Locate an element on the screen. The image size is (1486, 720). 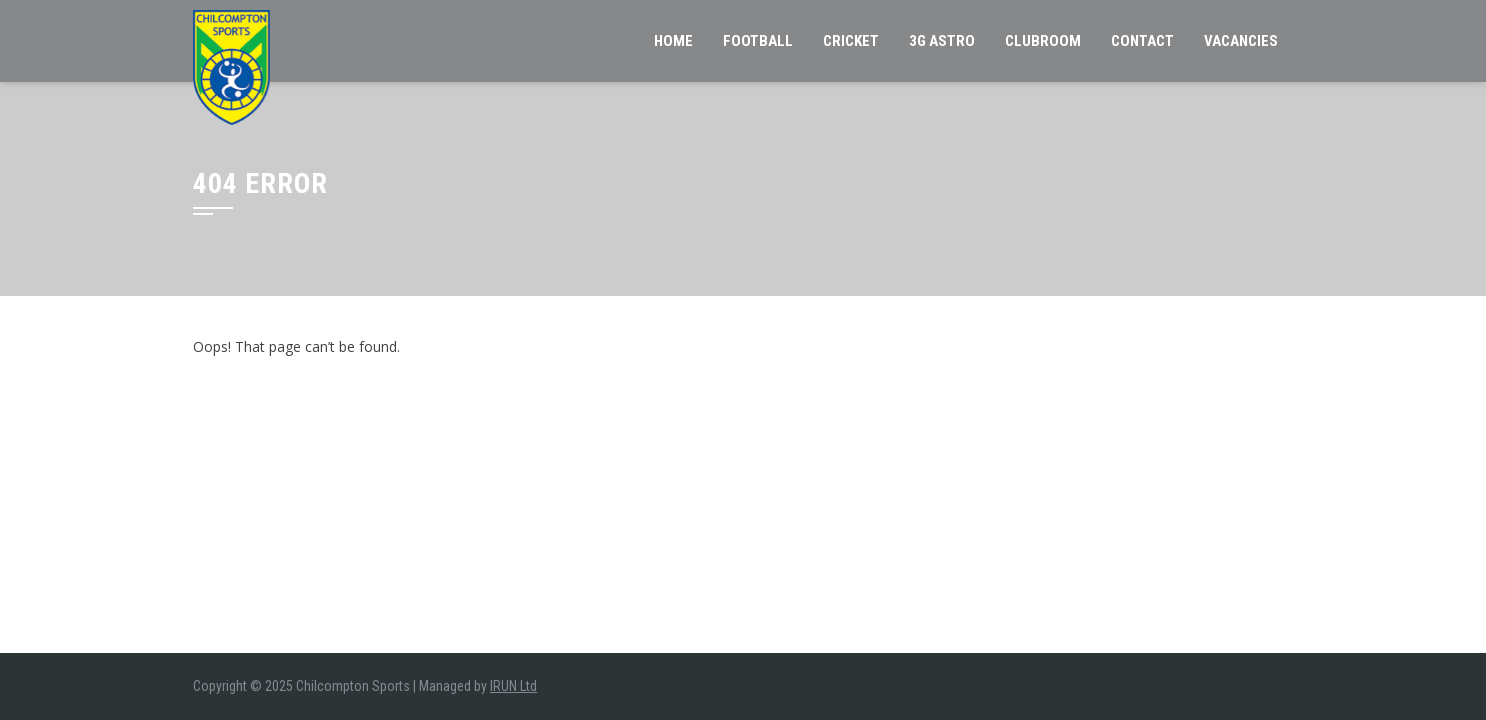
Contact is located at coordinates (1142, 41).